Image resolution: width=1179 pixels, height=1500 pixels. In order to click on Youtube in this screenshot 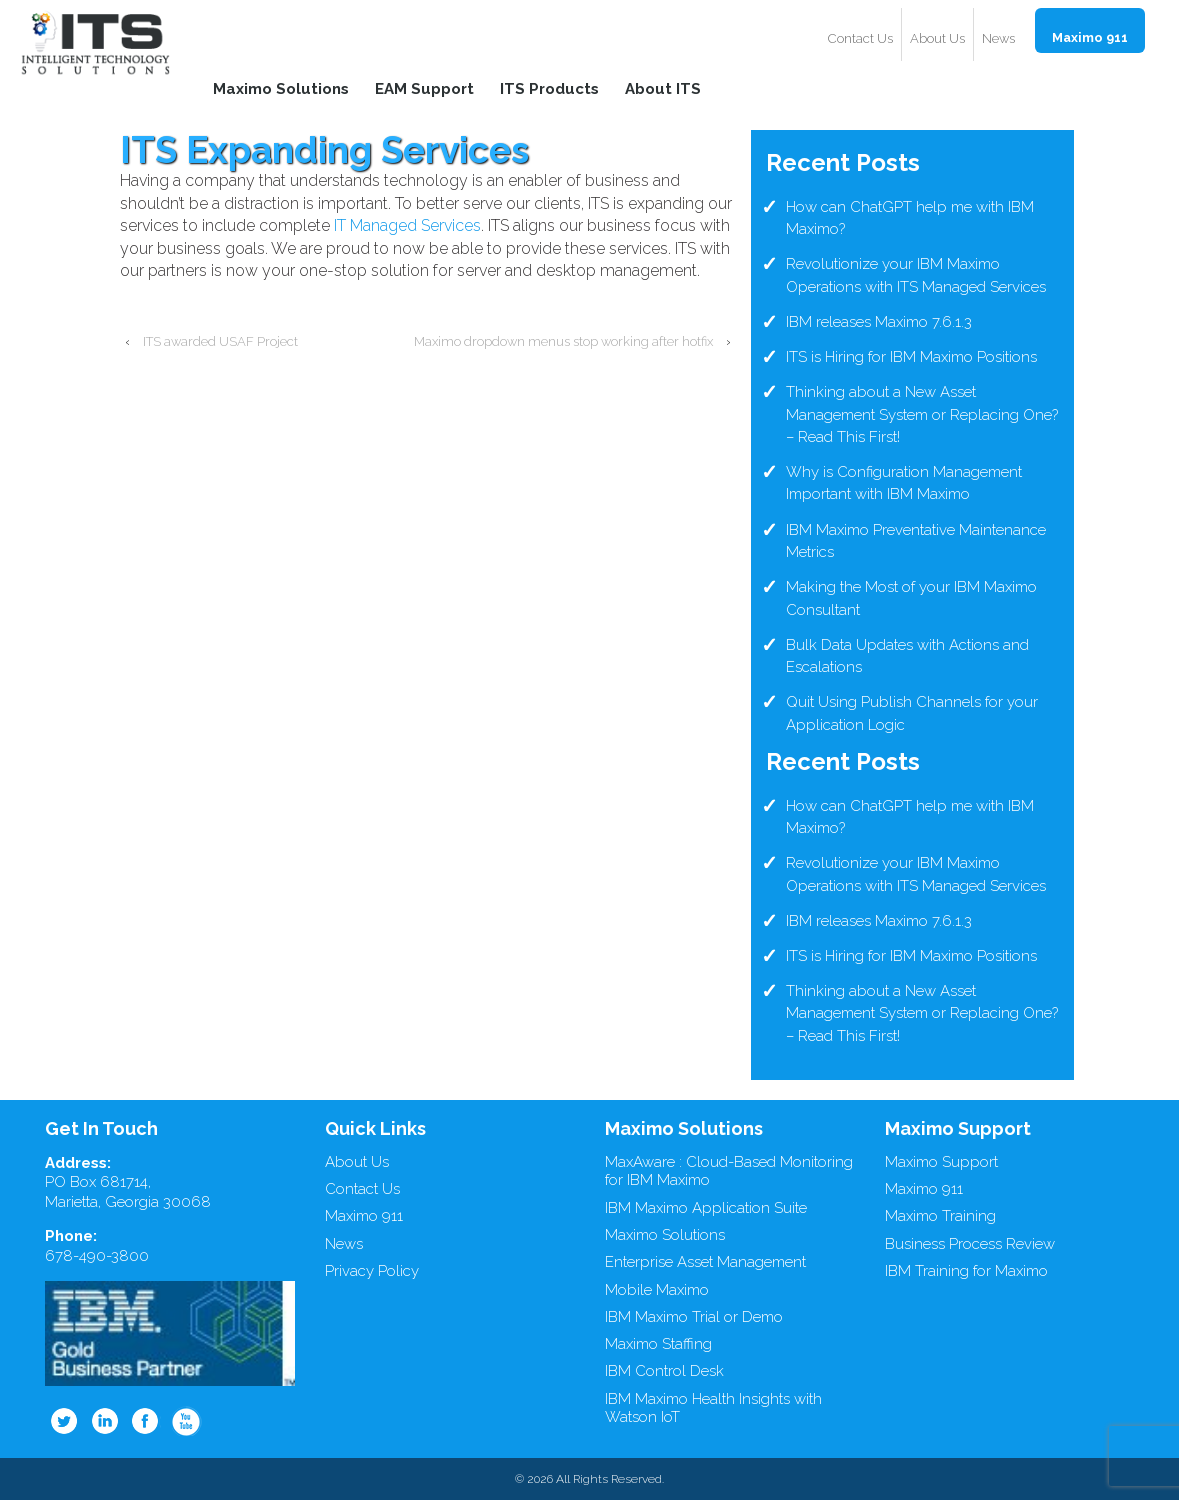, I will do `click(187, 1421)`.